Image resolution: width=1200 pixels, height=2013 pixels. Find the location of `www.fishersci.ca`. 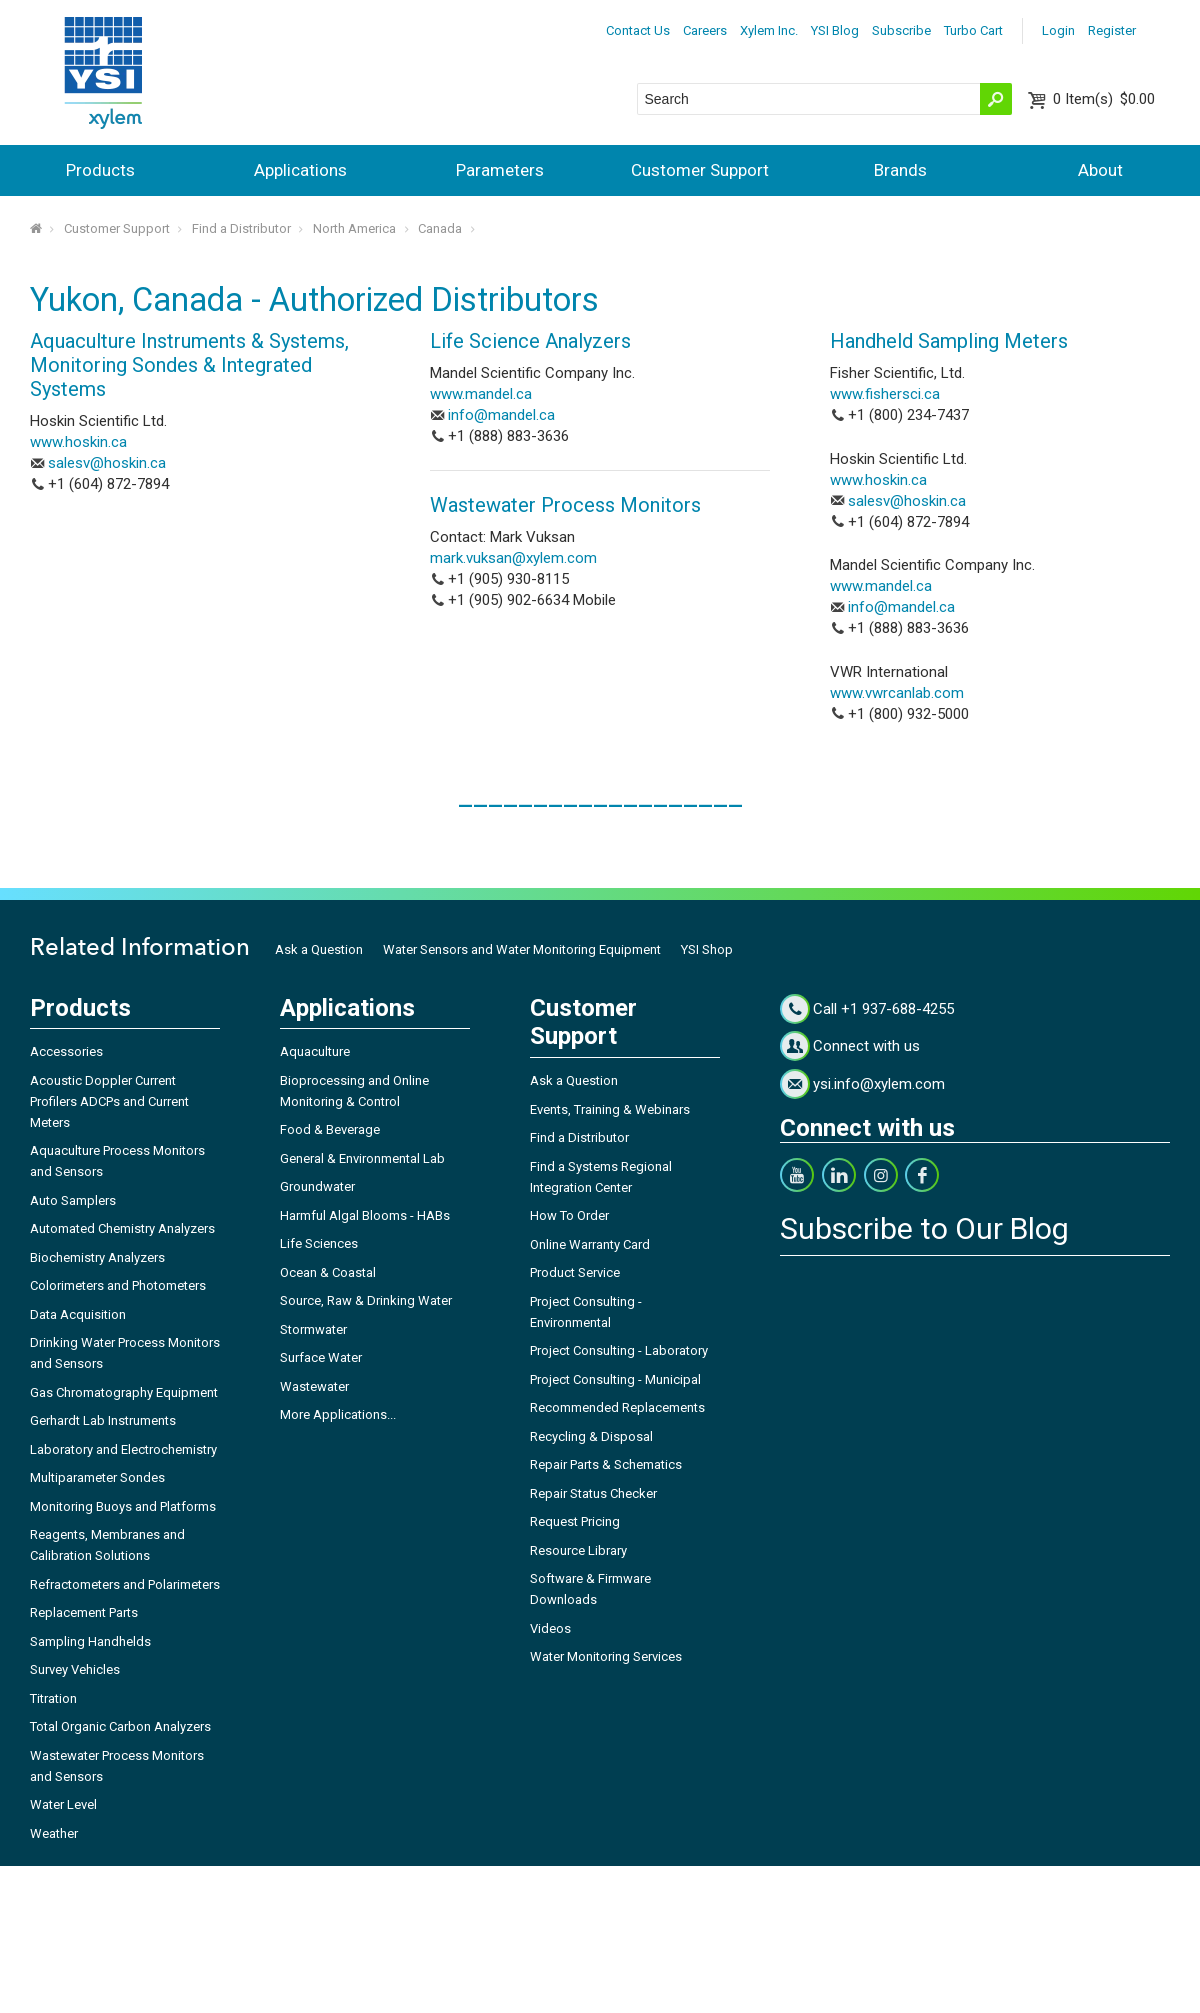

www.fishersci.ca is located at coordinates (885, 394).